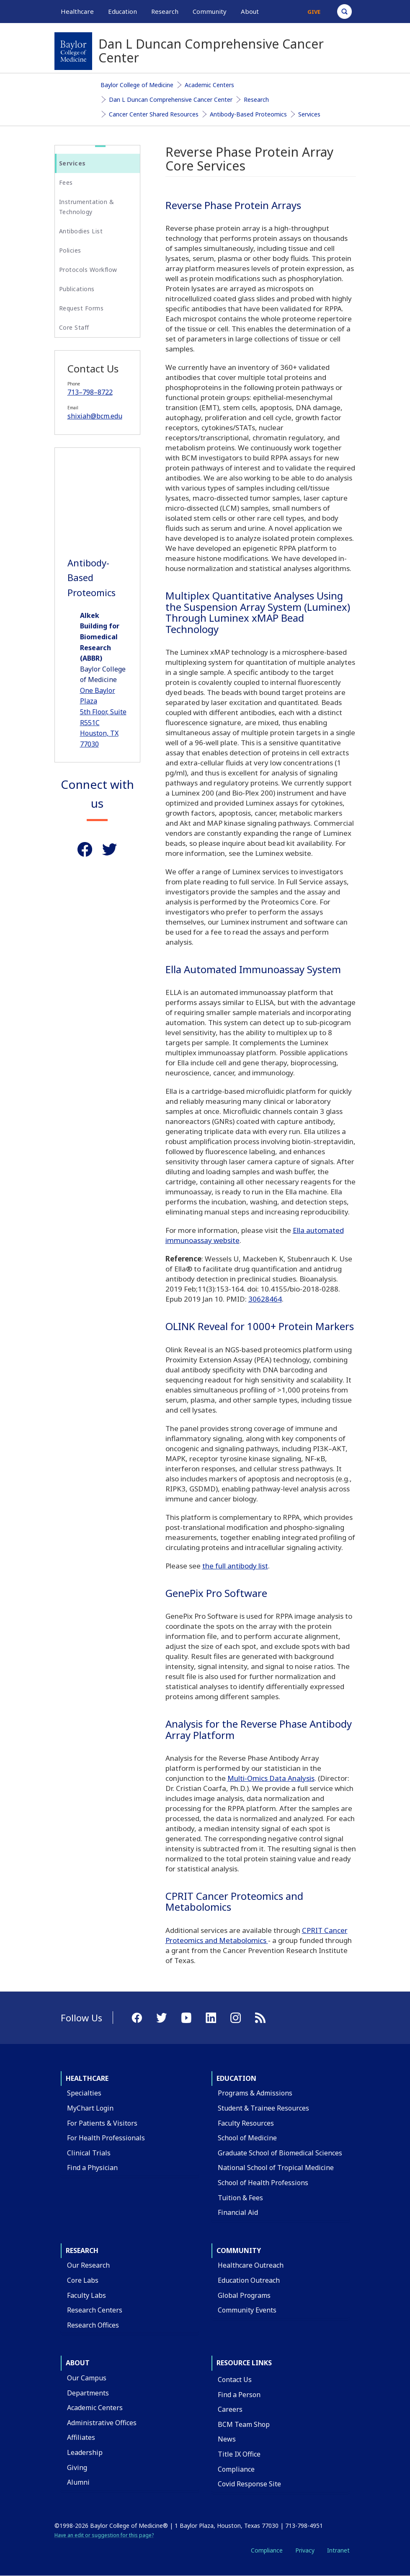 The height and width of the screenshot is (2576, 410). Describe the element at coordinates (86, 2377) in the screenshot. I see `Our Campus` at that location.